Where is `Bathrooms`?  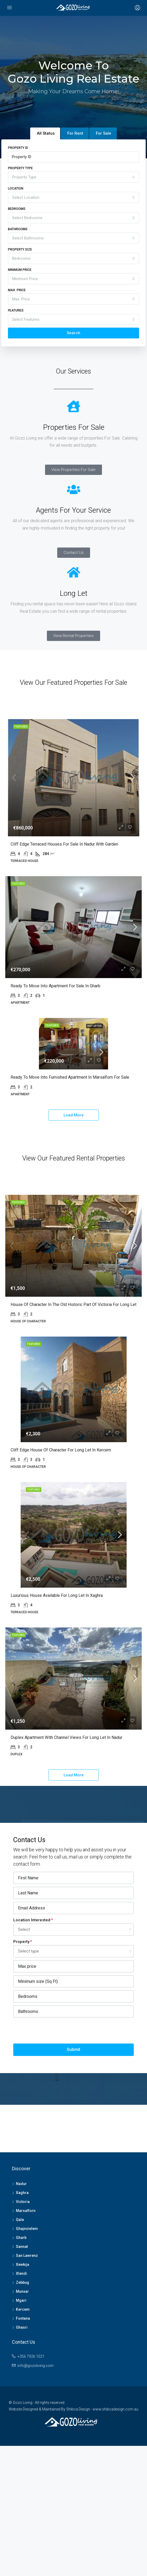 Bathrooms is located at coordinates (18, 229).